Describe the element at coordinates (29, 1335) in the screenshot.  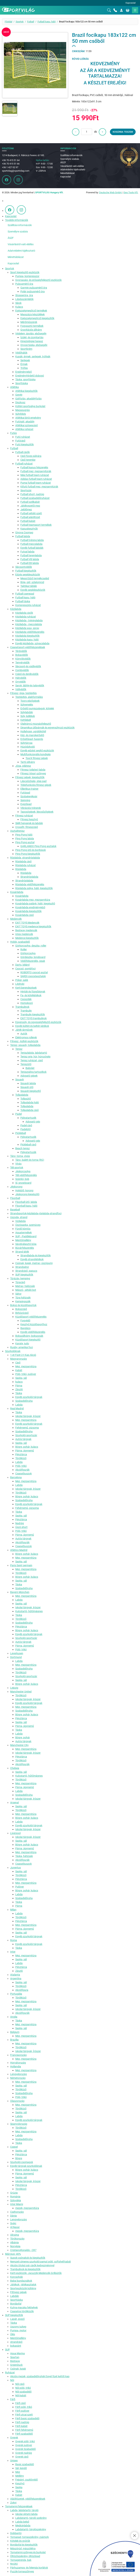
I see `Bokszállvány, bokszzsák` at that location.